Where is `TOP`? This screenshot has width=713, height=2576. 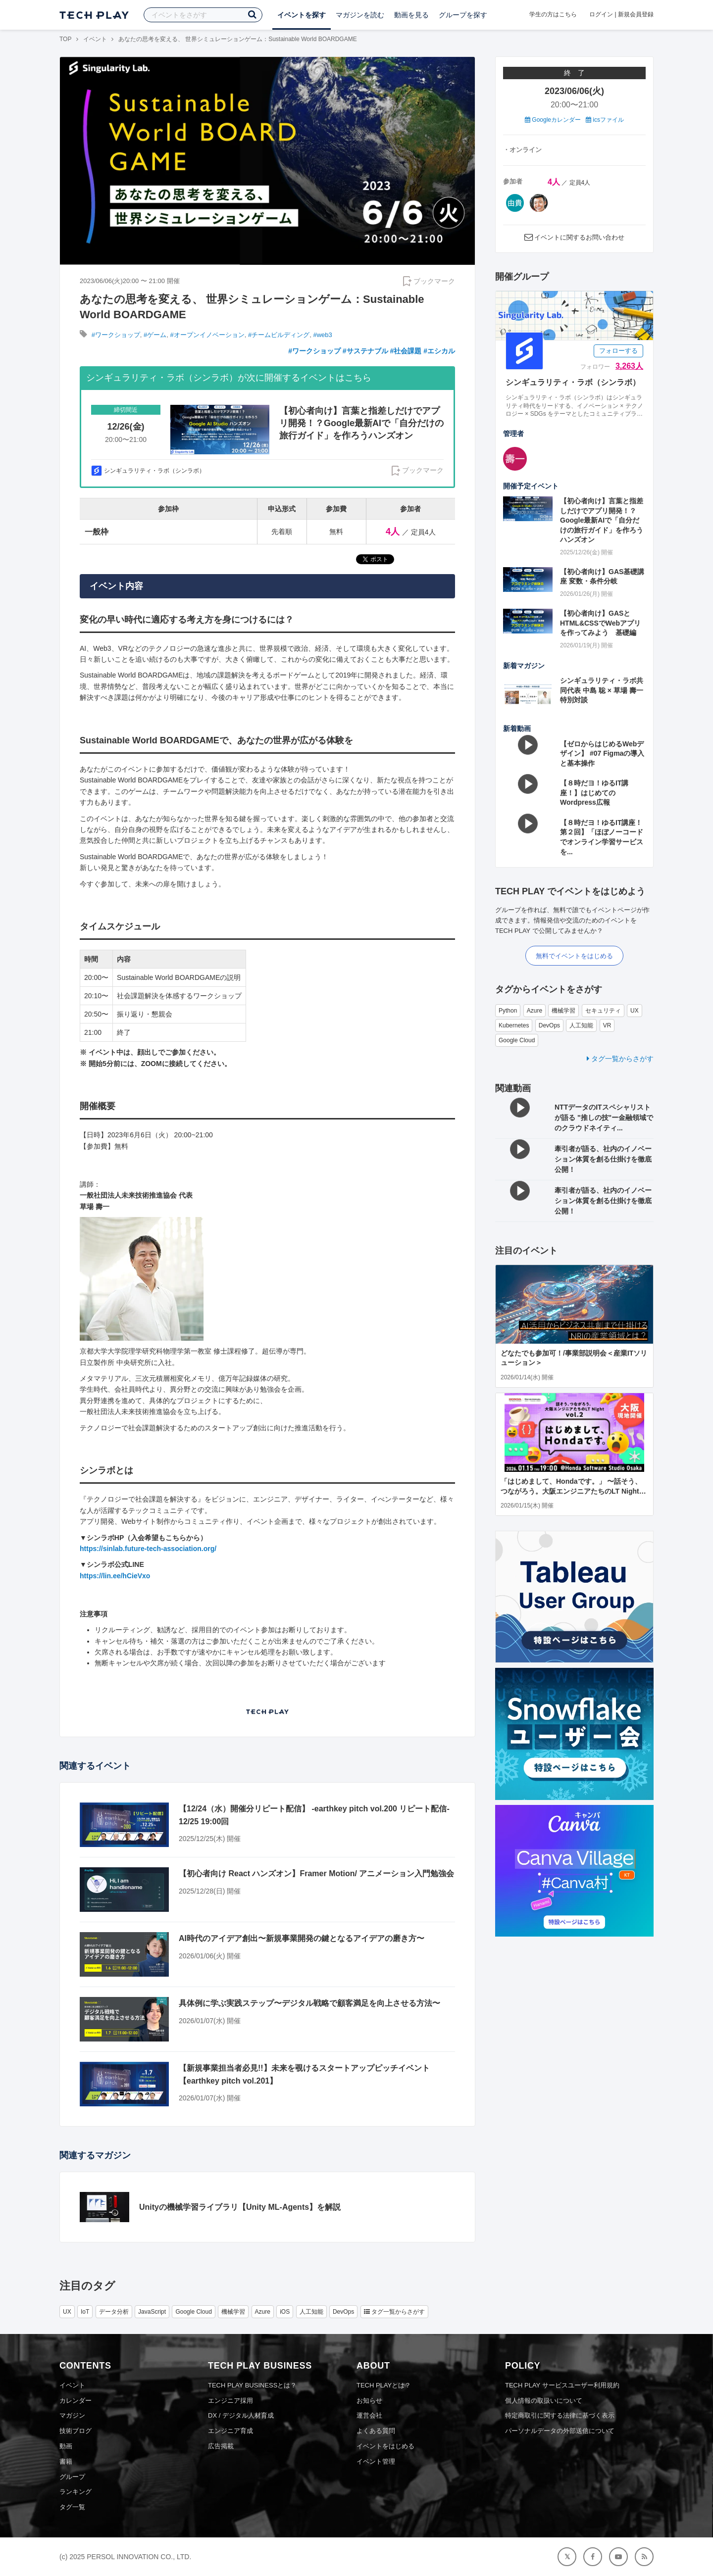 TOP is located at coordinates (65, 39).